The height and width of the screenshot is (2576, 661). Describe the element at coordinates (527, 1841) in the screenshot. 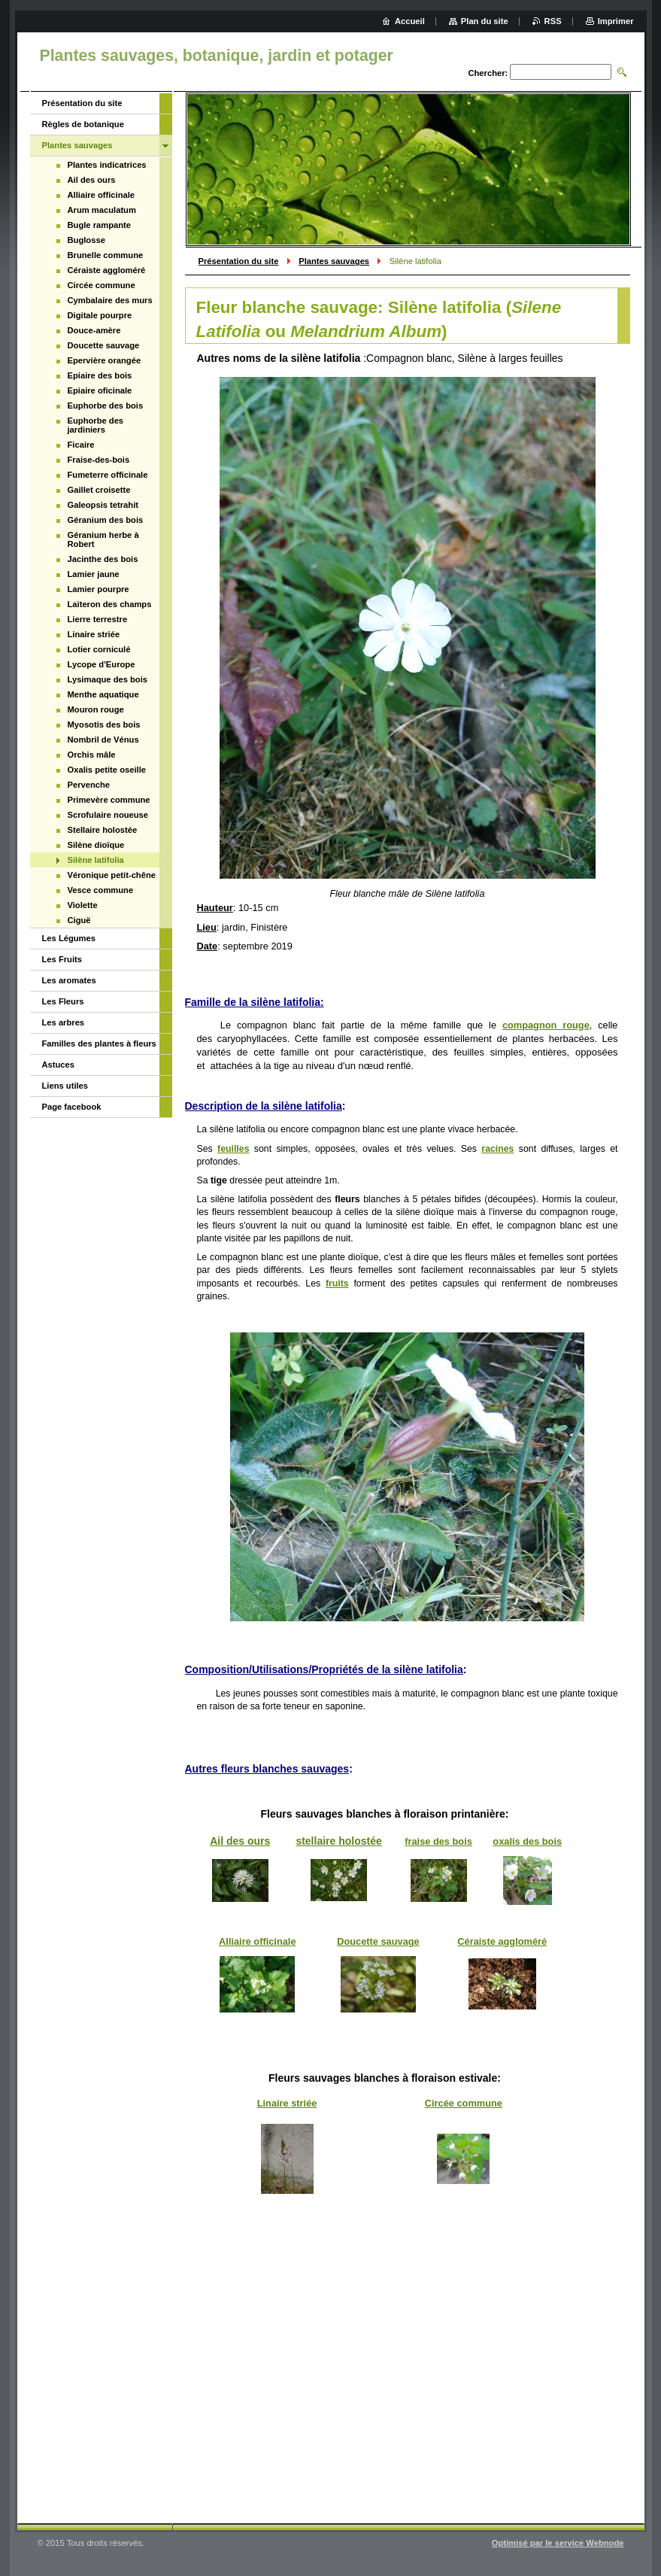

I see `oxalis des bois` at that location.